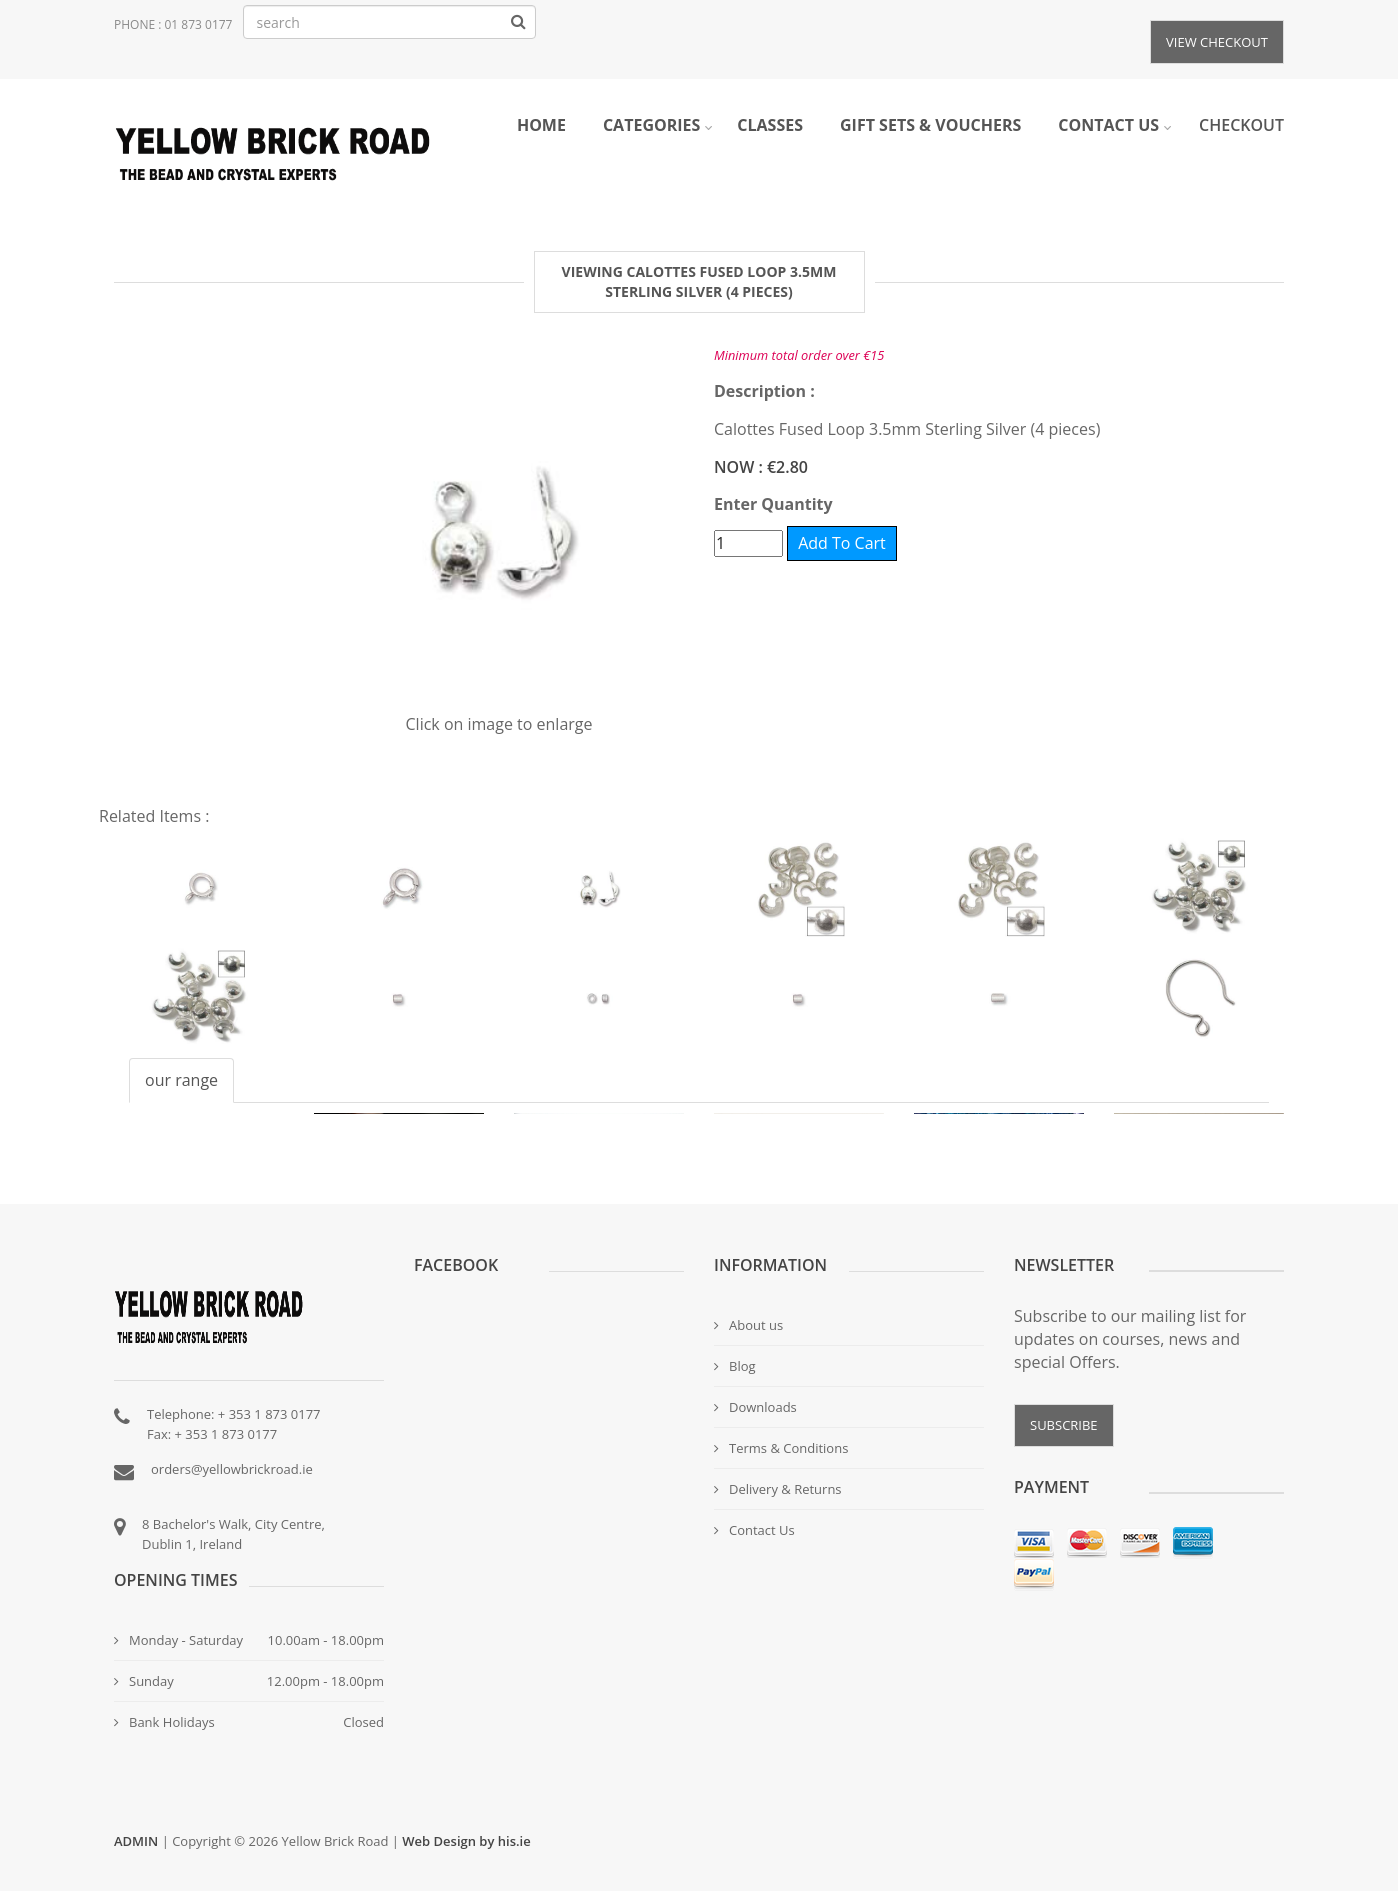 This screenshot has width=1398, height=1891. I want to click on Contact Us, so click(754, 1530).